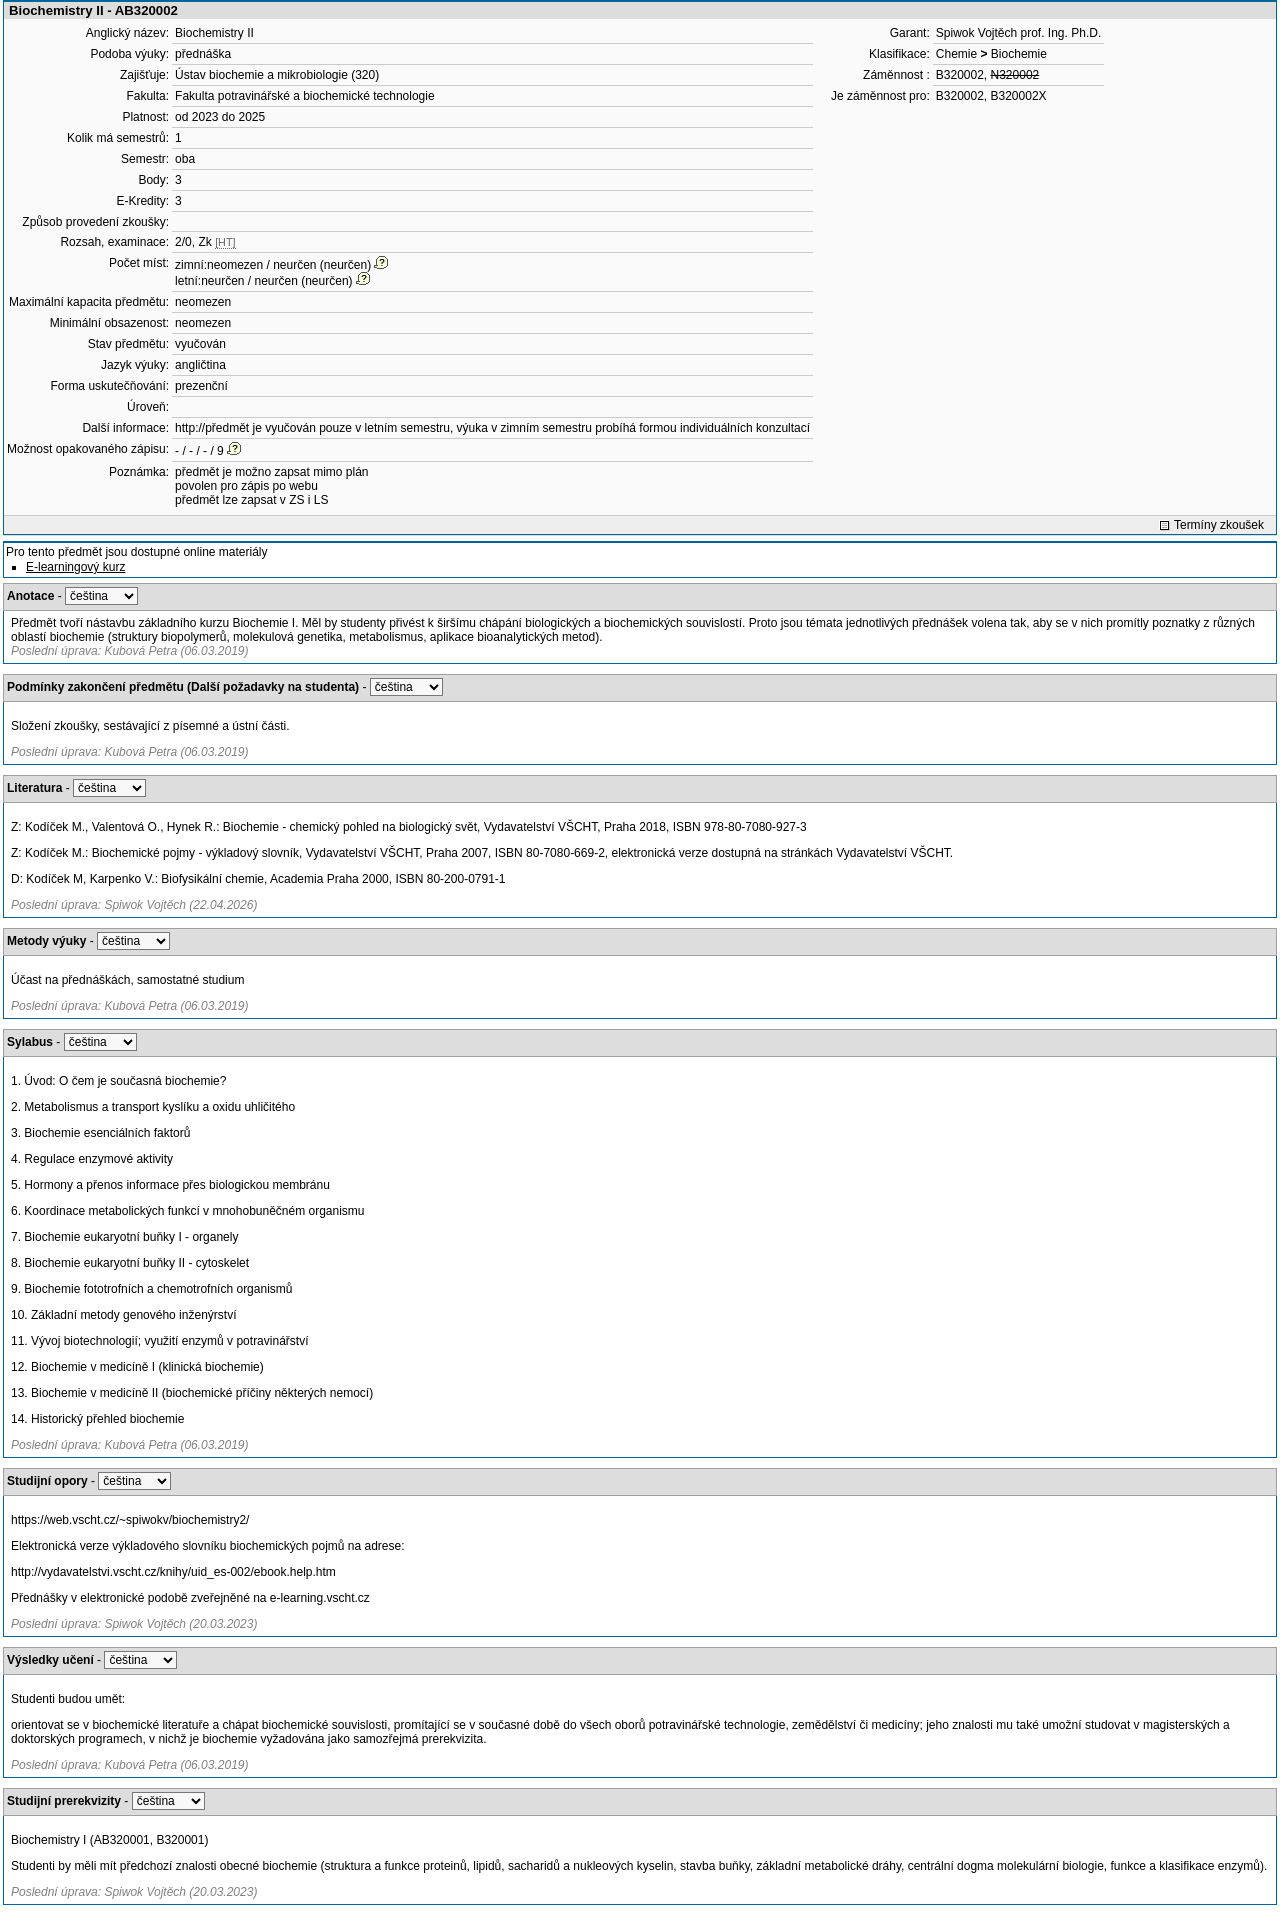  I want to click on B320002, so click(960, 75).